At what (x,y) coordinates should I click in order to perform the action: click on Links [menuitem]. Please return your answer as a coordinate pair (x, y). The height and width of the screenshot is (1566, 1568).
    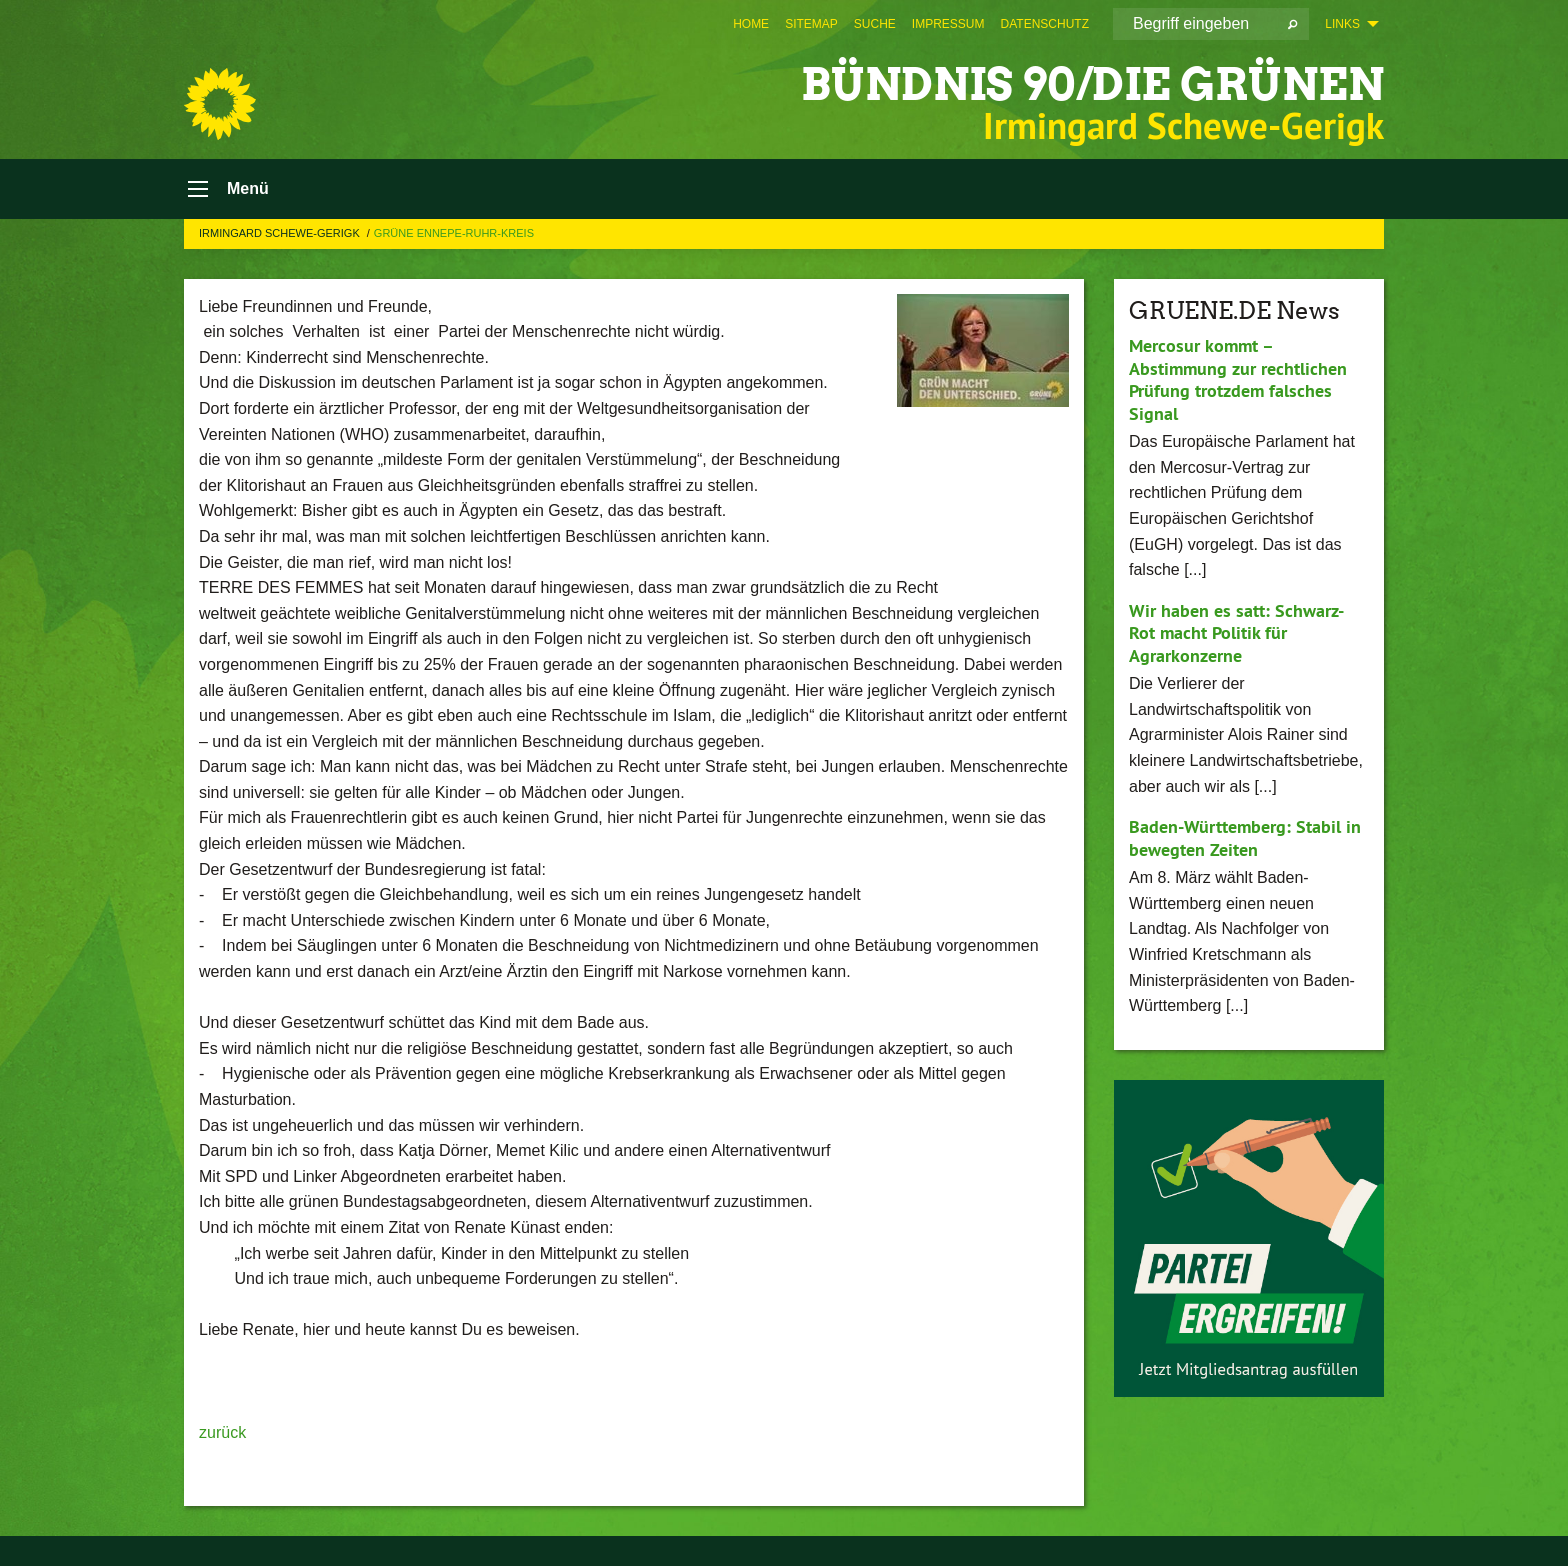
    Looking at the image, I should click on (1342, 24).